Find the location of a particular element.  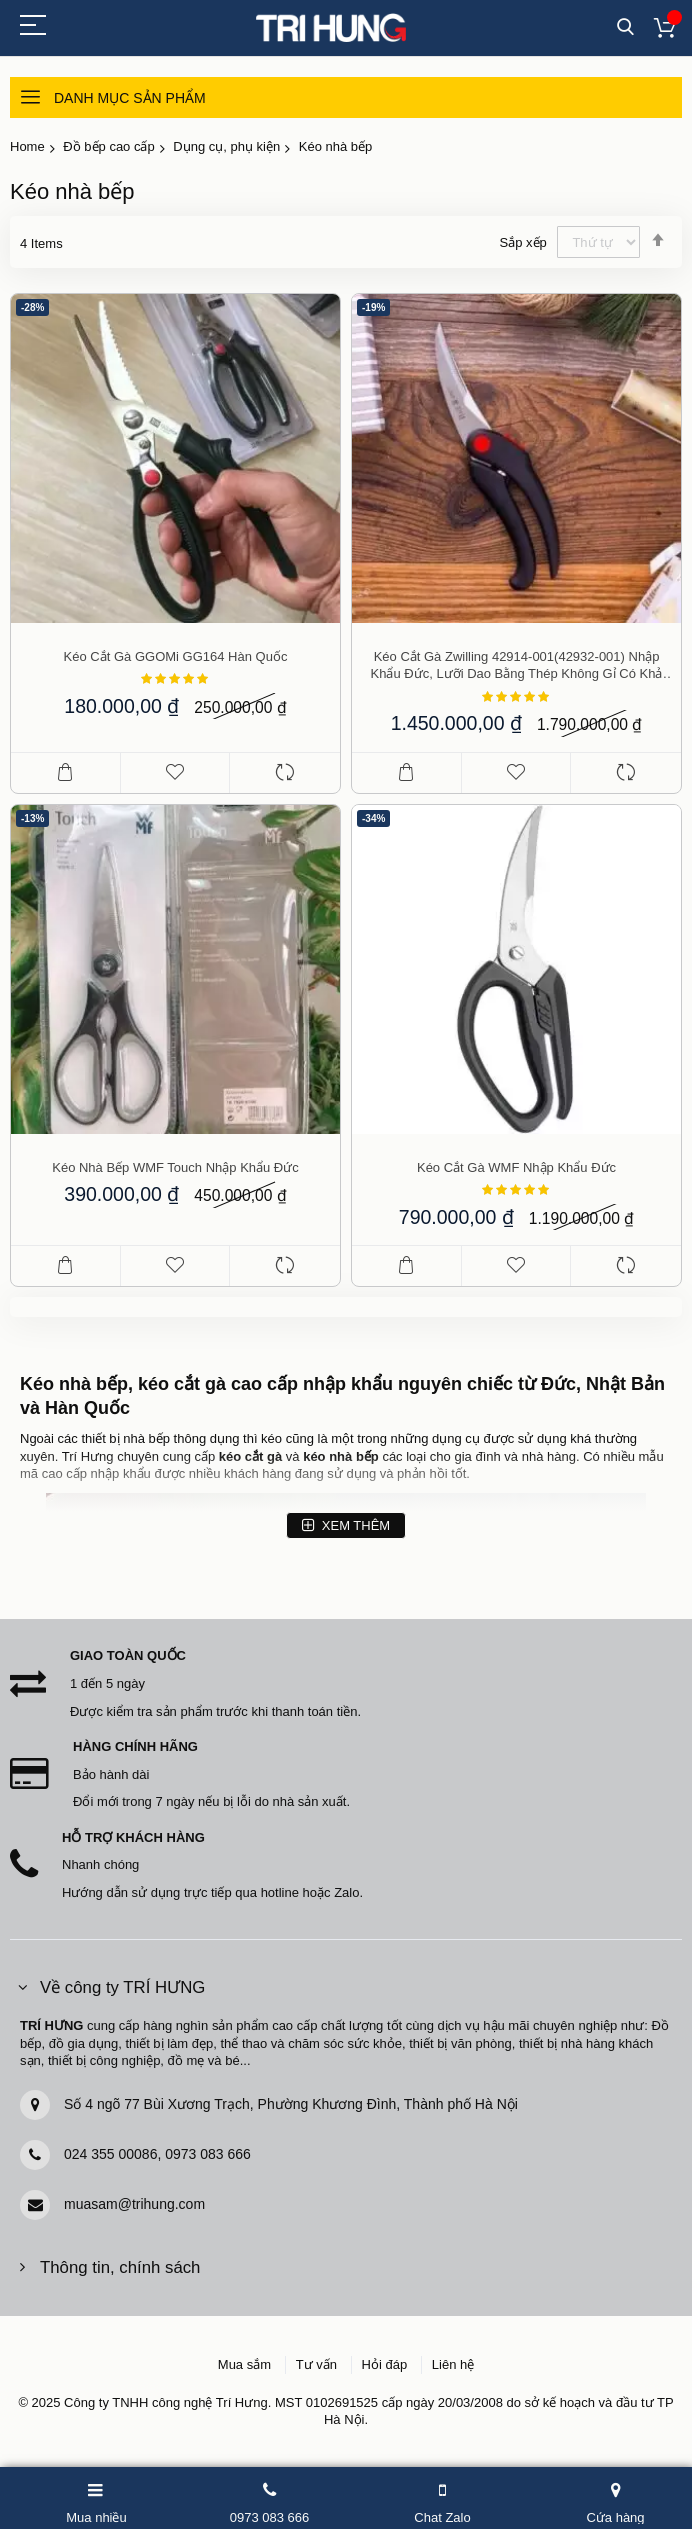

Kéo cắt gà WMF nhập khẩu Đức is located at coordinates (516, 1167).